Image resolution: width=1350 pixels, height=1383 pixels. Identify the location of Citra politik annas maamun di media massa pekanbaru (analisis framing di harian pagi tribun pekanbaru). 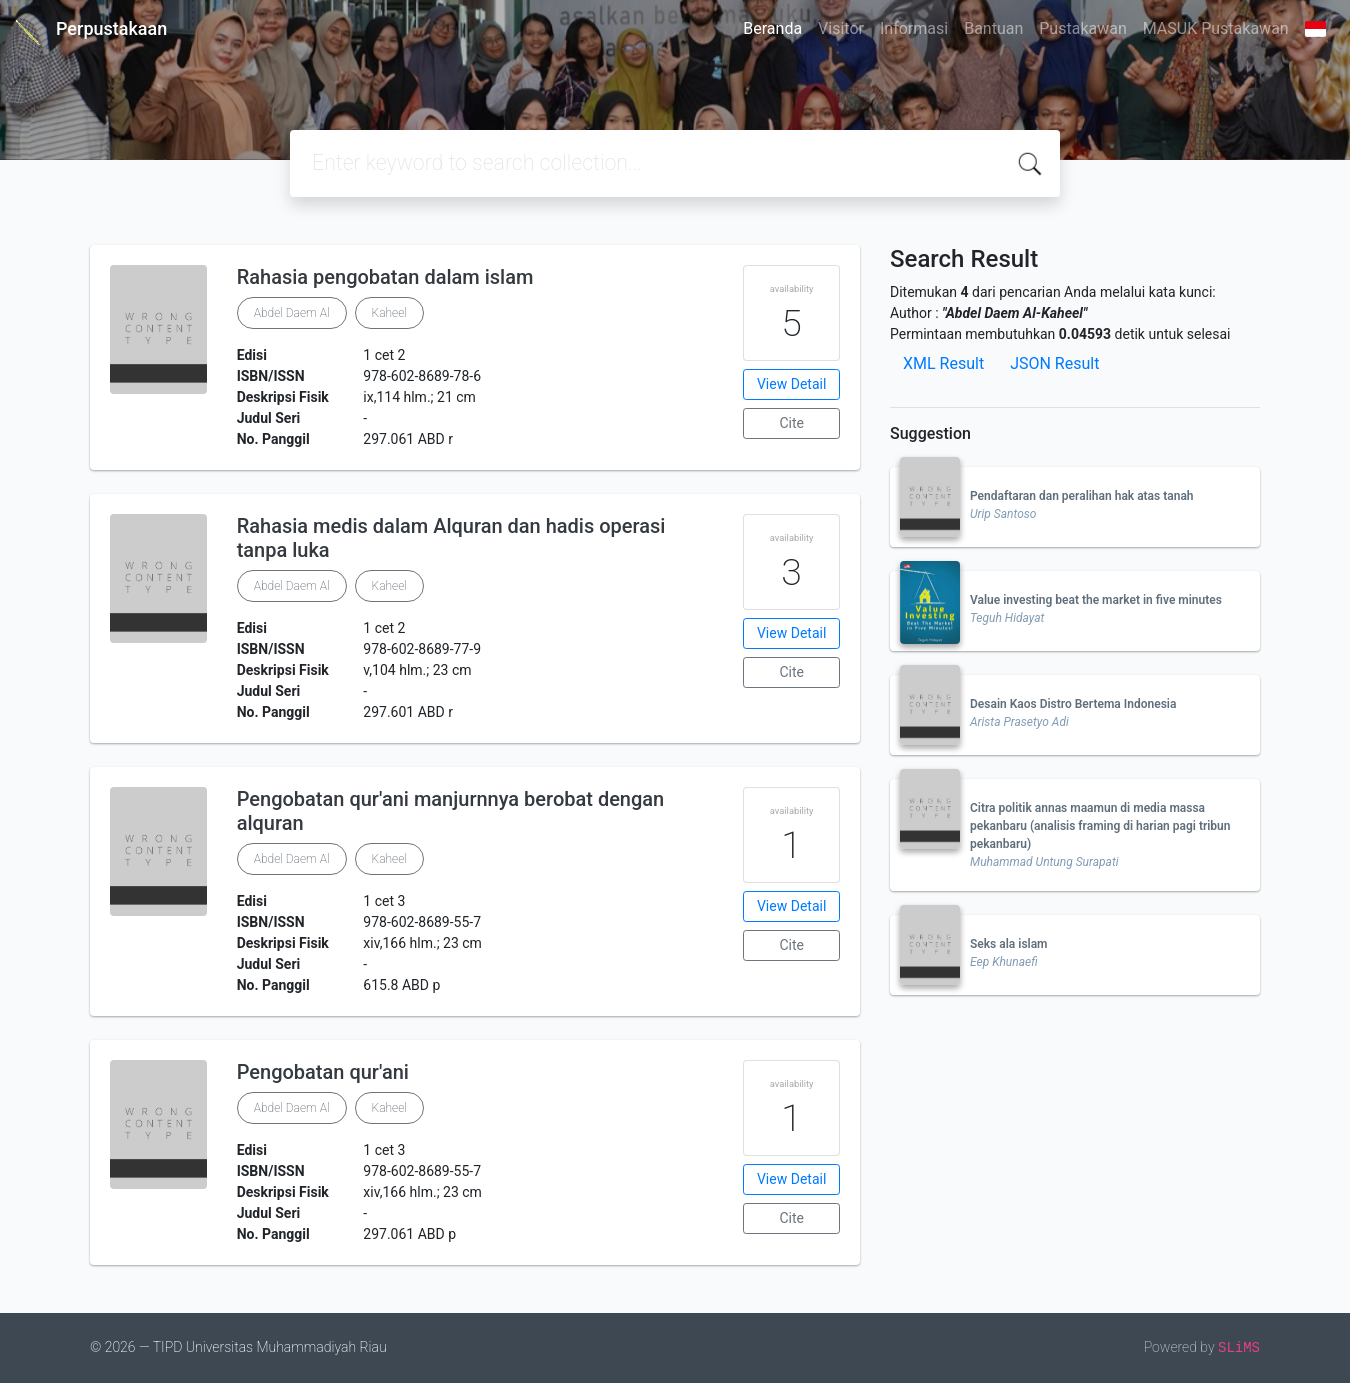
(1100, 826).